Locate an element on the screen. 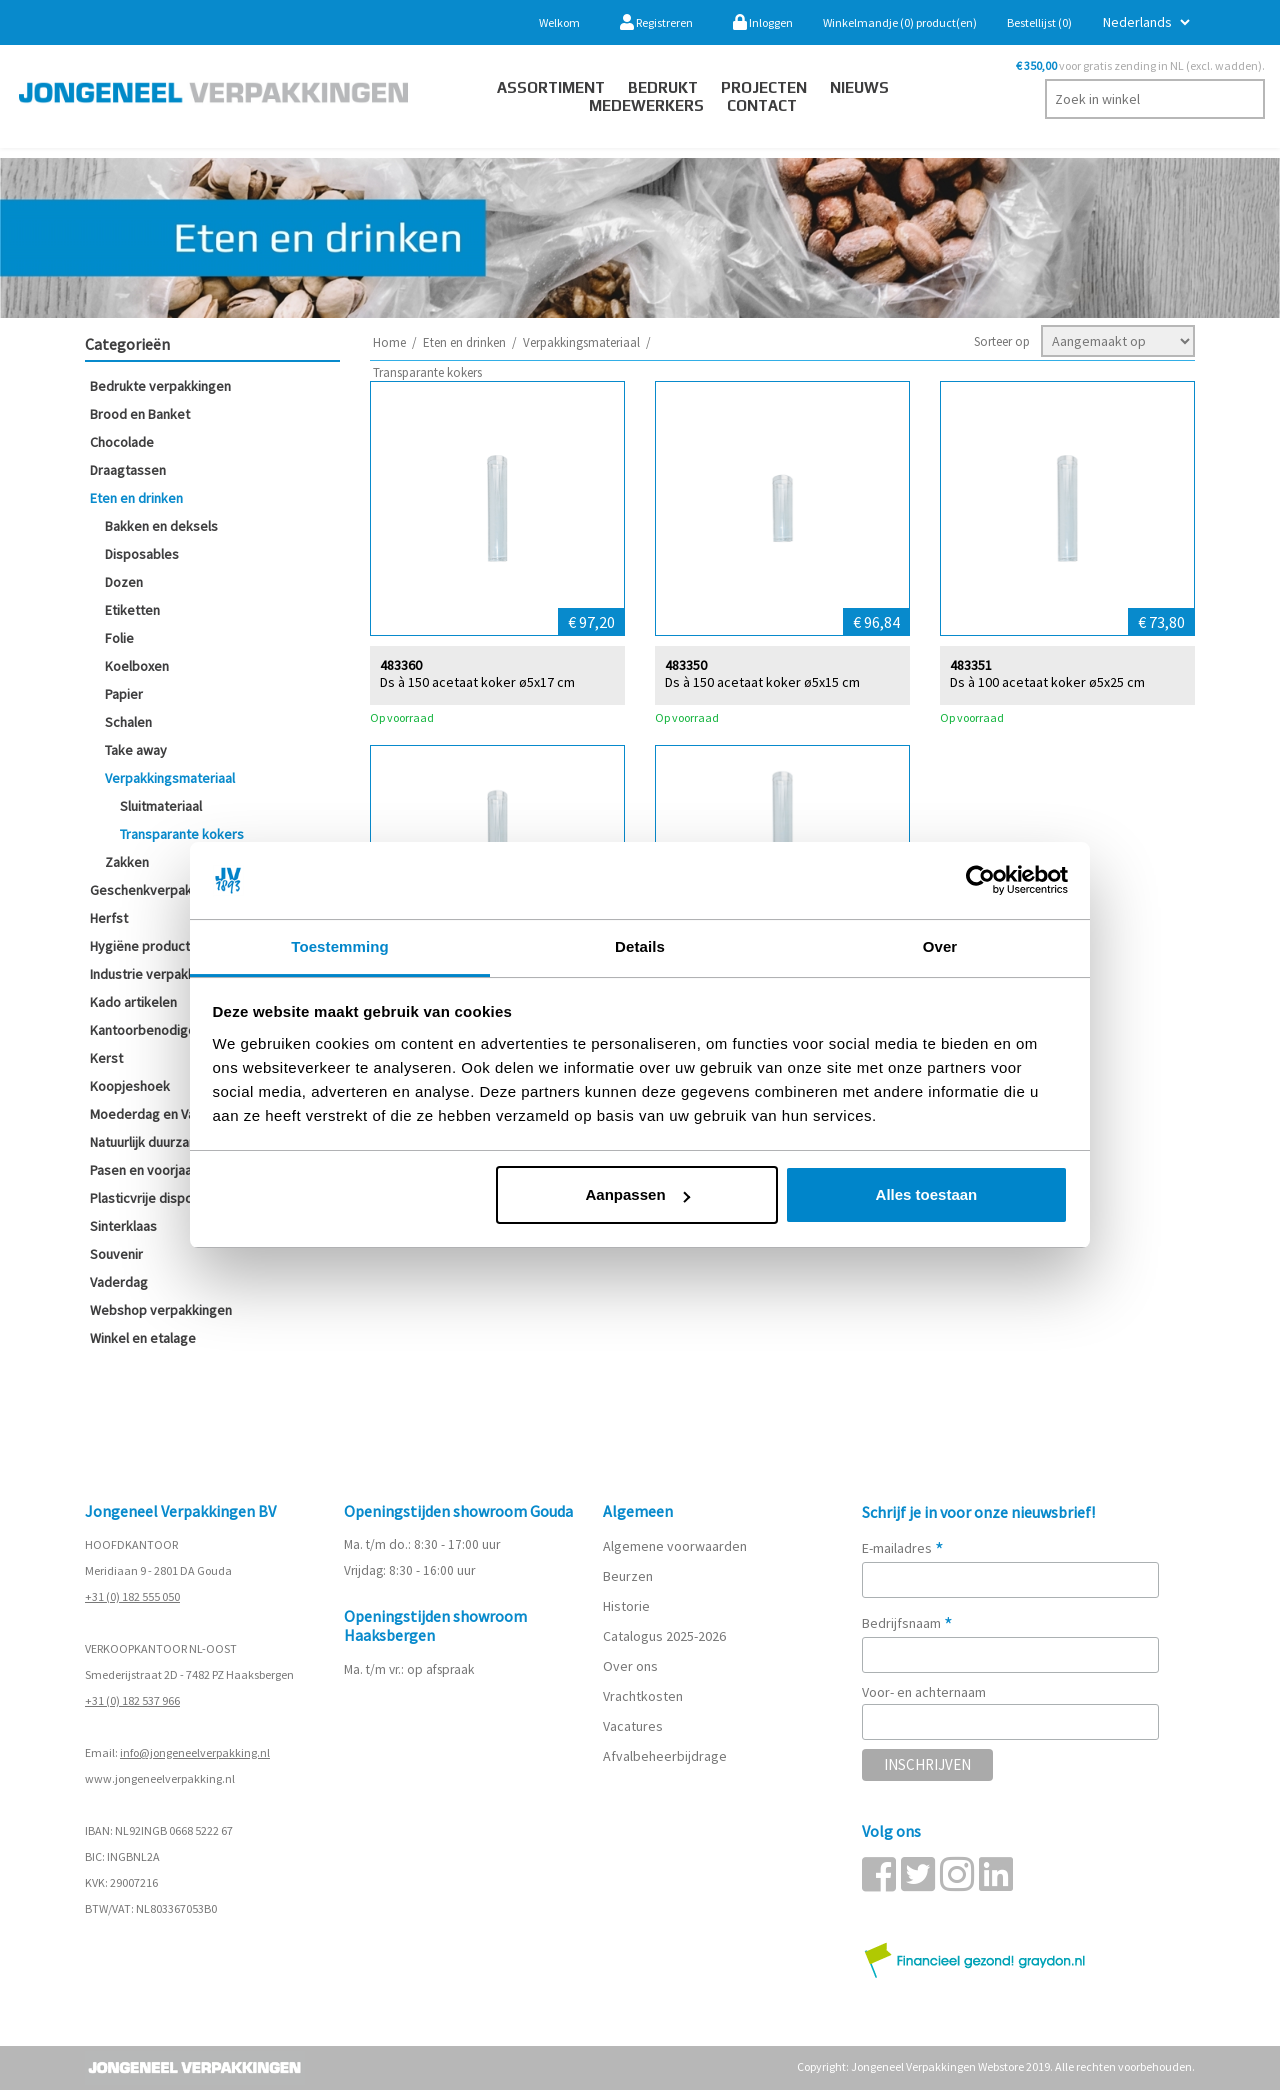  Dozen is located at coordinates (124, 582).